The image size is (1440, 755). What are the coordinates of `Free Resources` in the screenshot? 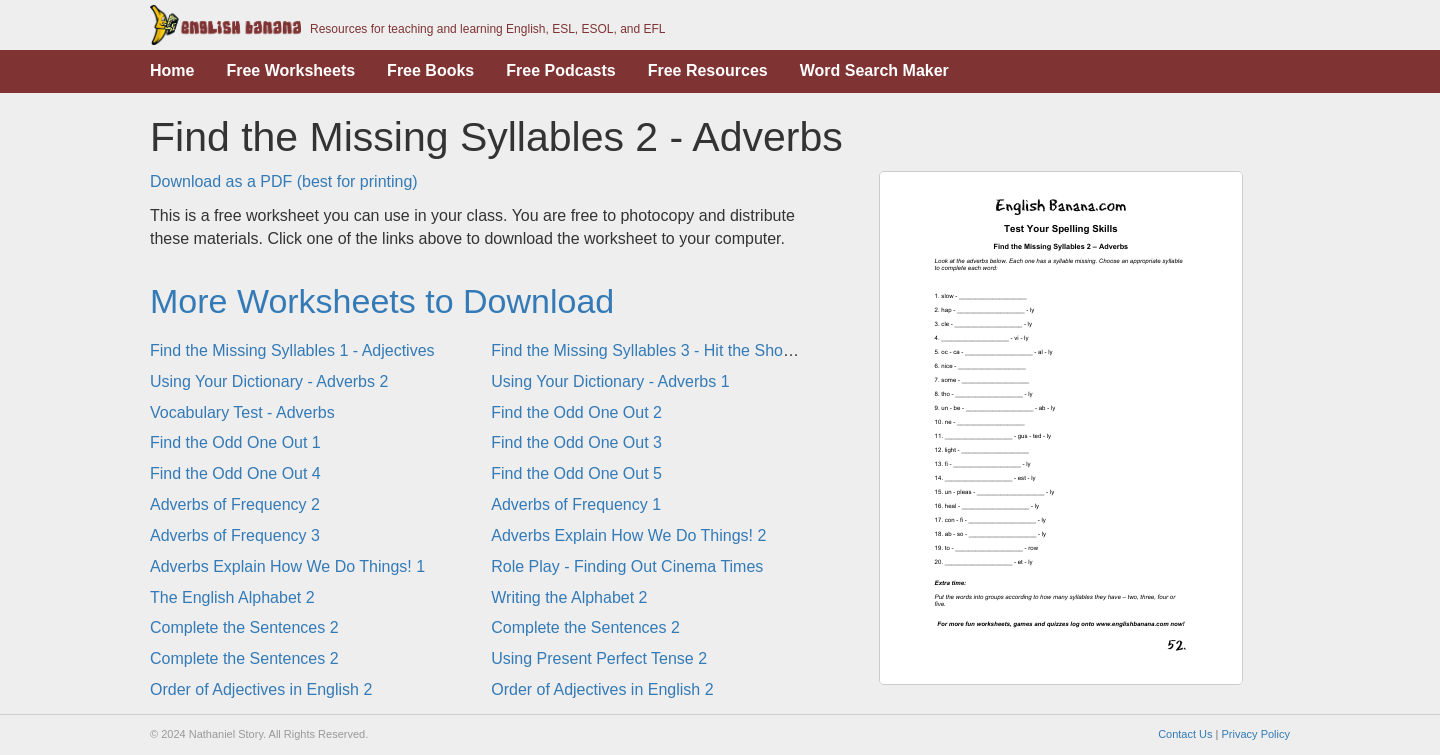 It's located at (708, 70).